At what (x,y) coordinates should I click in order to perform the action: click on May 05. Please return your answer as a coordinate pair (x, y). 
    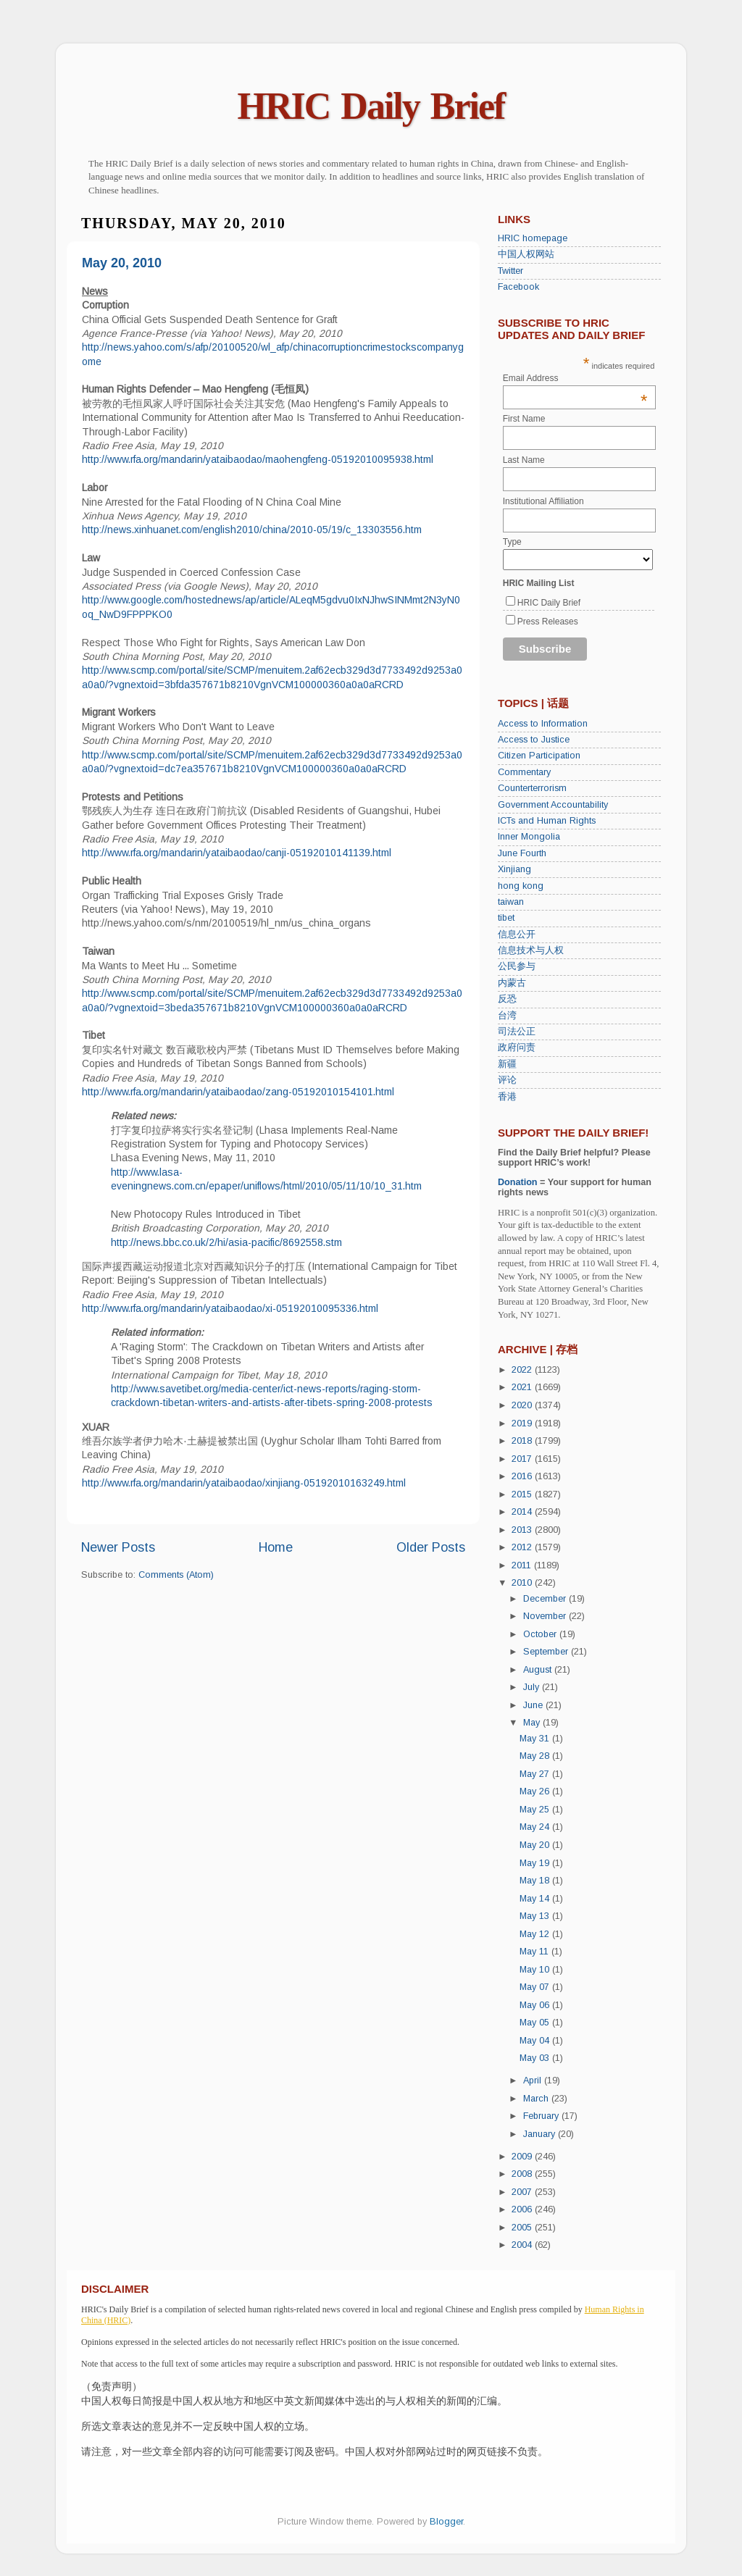
    Looking at the image, I should click on (536, 2022).